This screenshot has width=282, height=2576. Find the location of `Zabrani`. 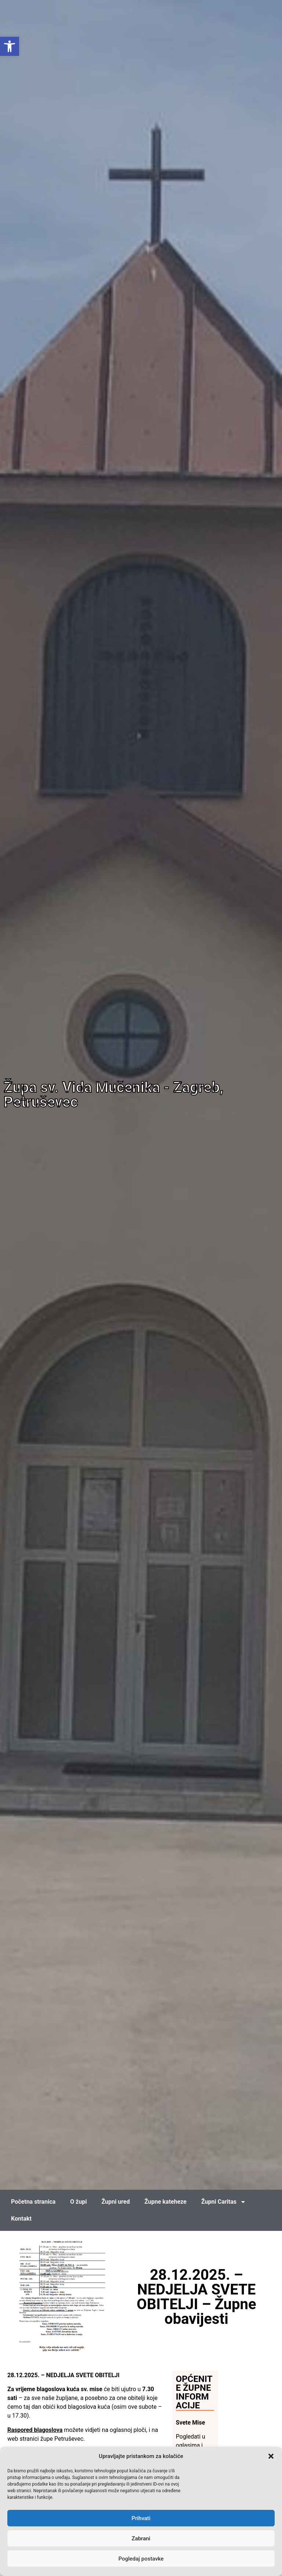

Zabrani is located at coordinates (141, 2538).